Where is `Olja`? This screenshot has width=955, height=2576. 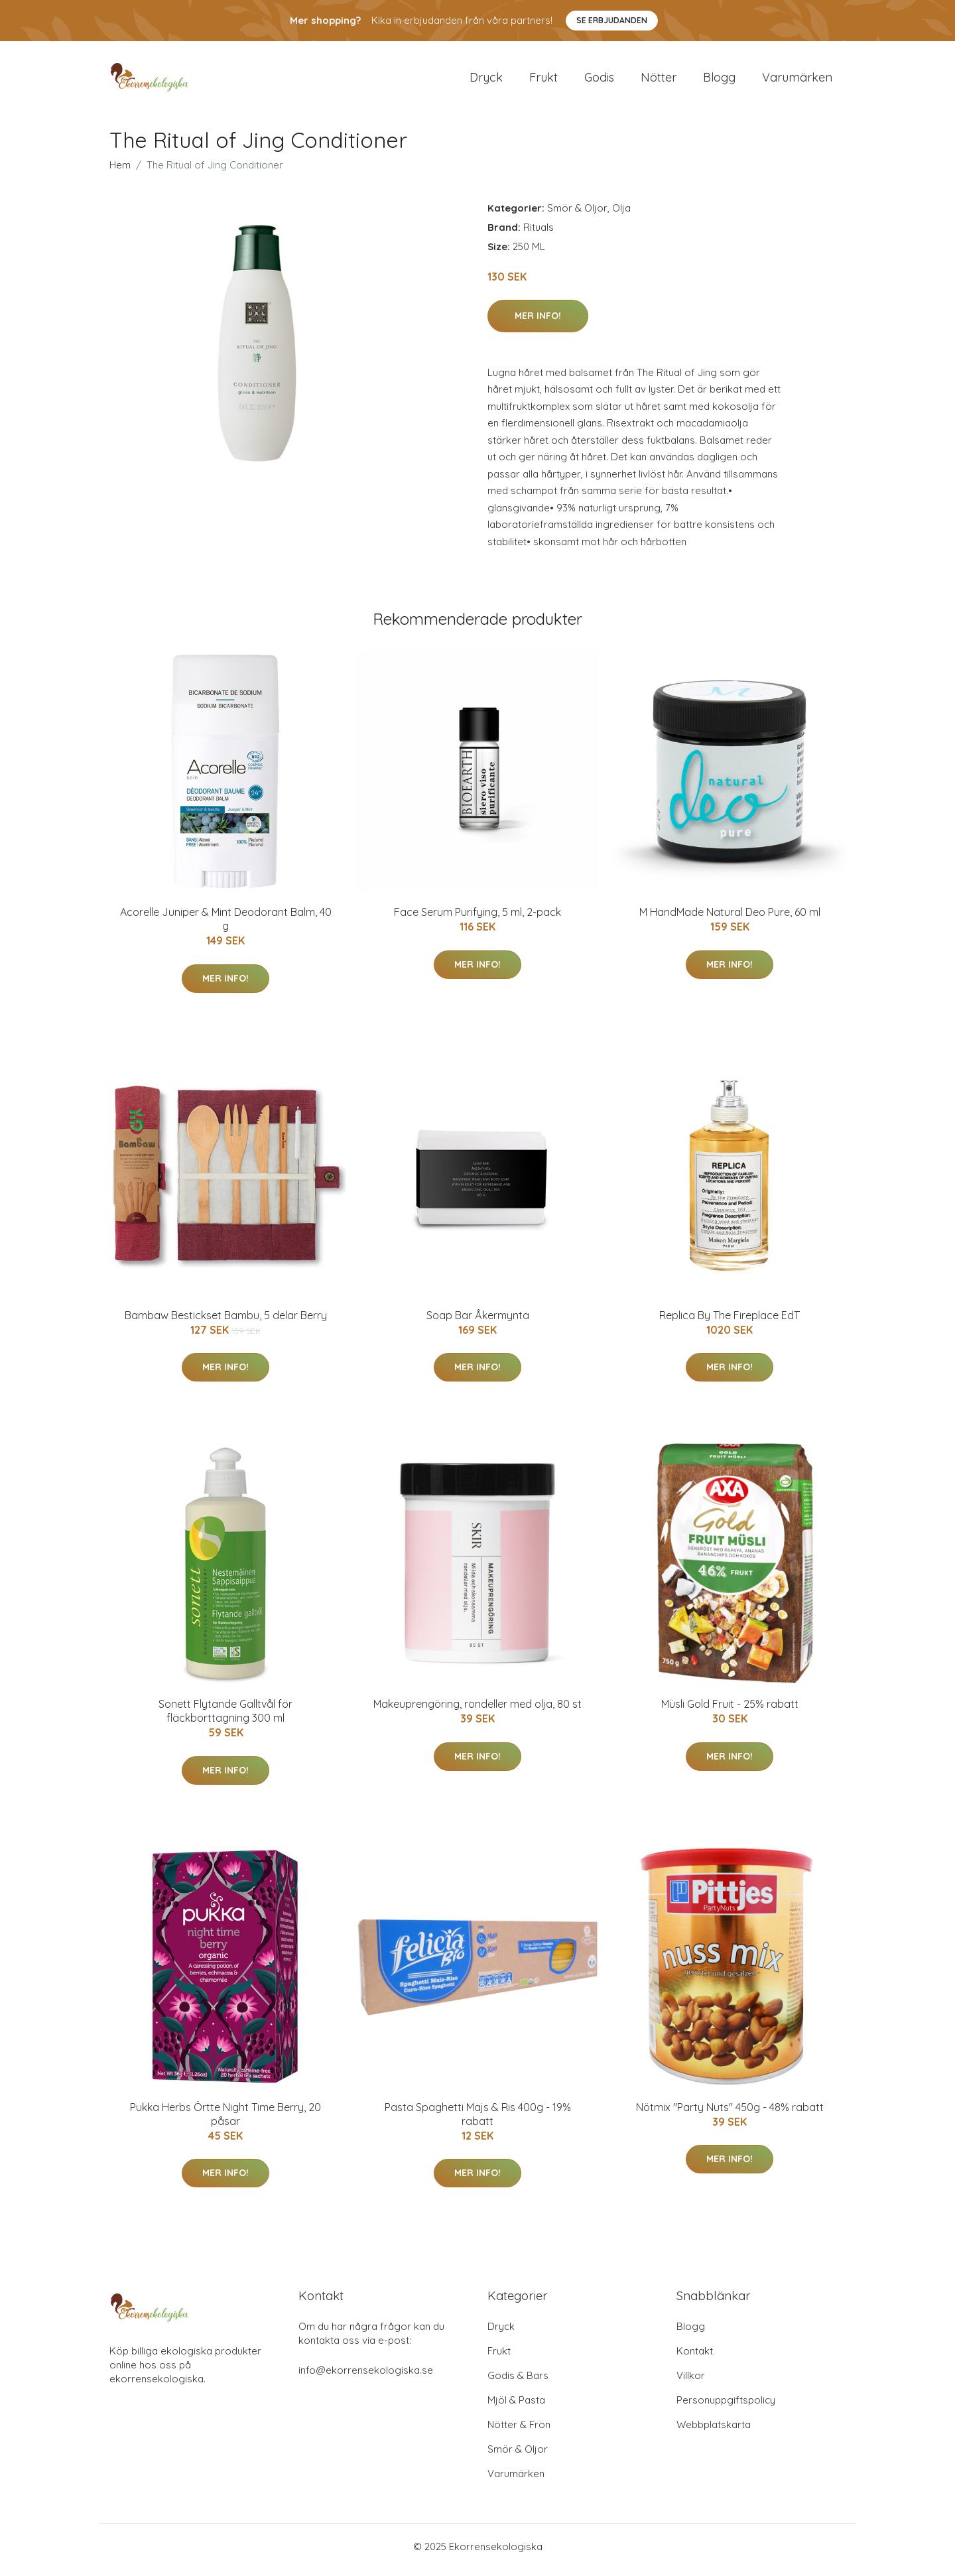
Olja is located at coordinates (621, 214).